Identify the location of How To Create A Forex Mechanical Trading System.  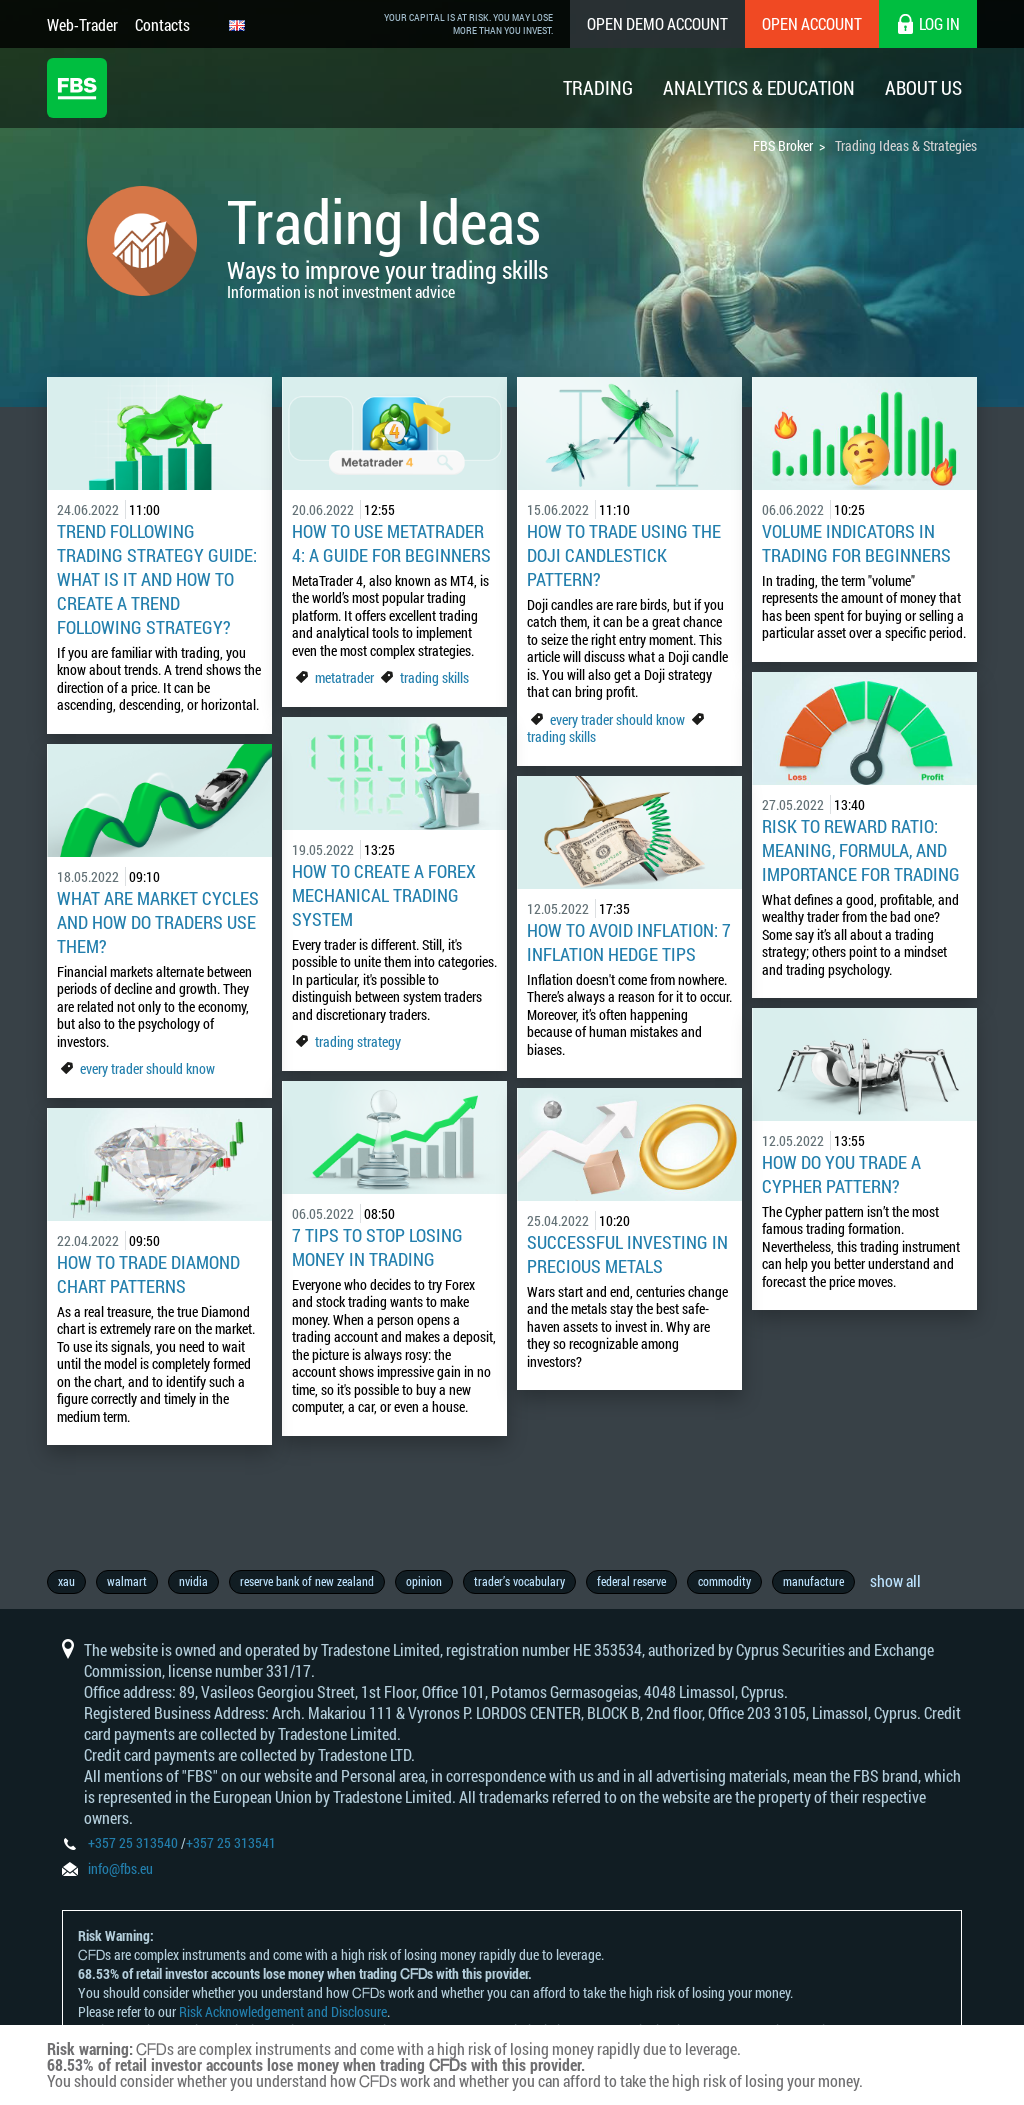
(384, 895).